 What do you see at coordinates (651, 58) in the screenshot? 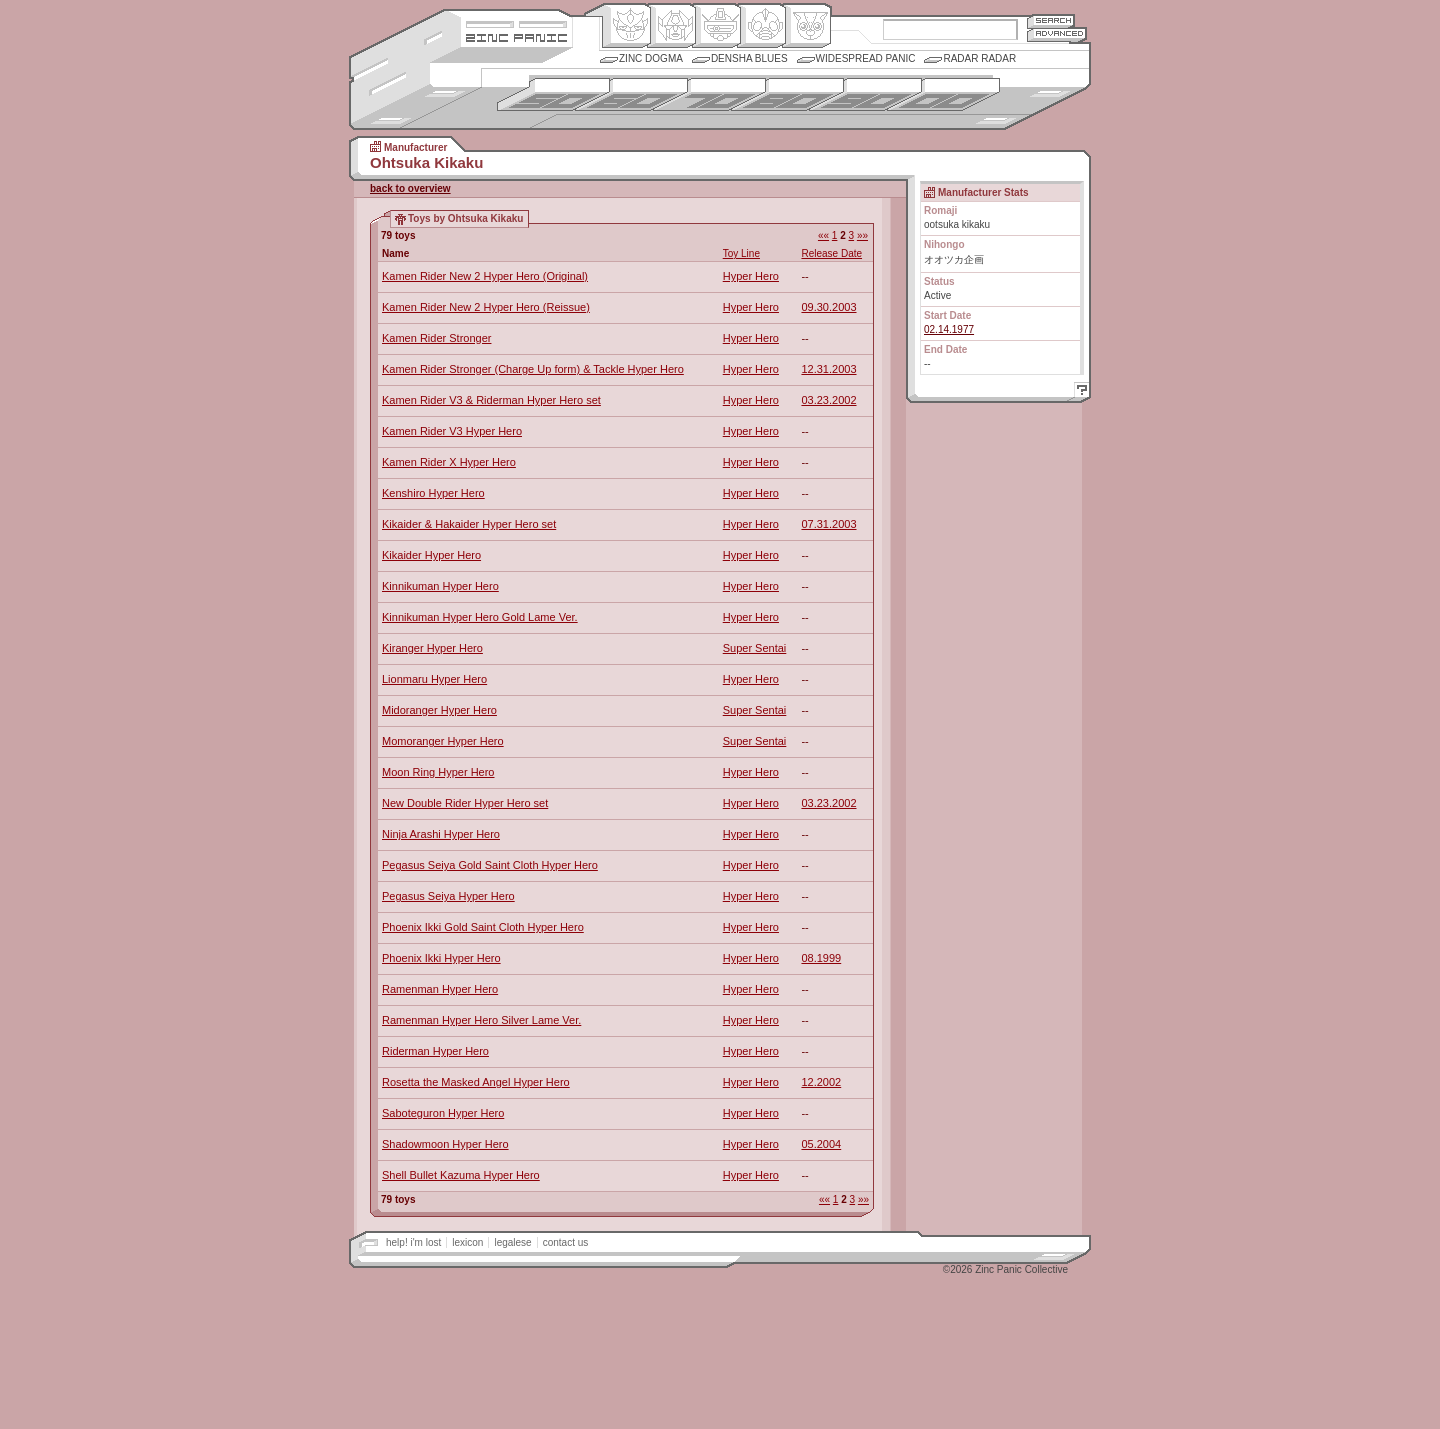
I see `Zinc Dogma` at bounding box center [651, 58].